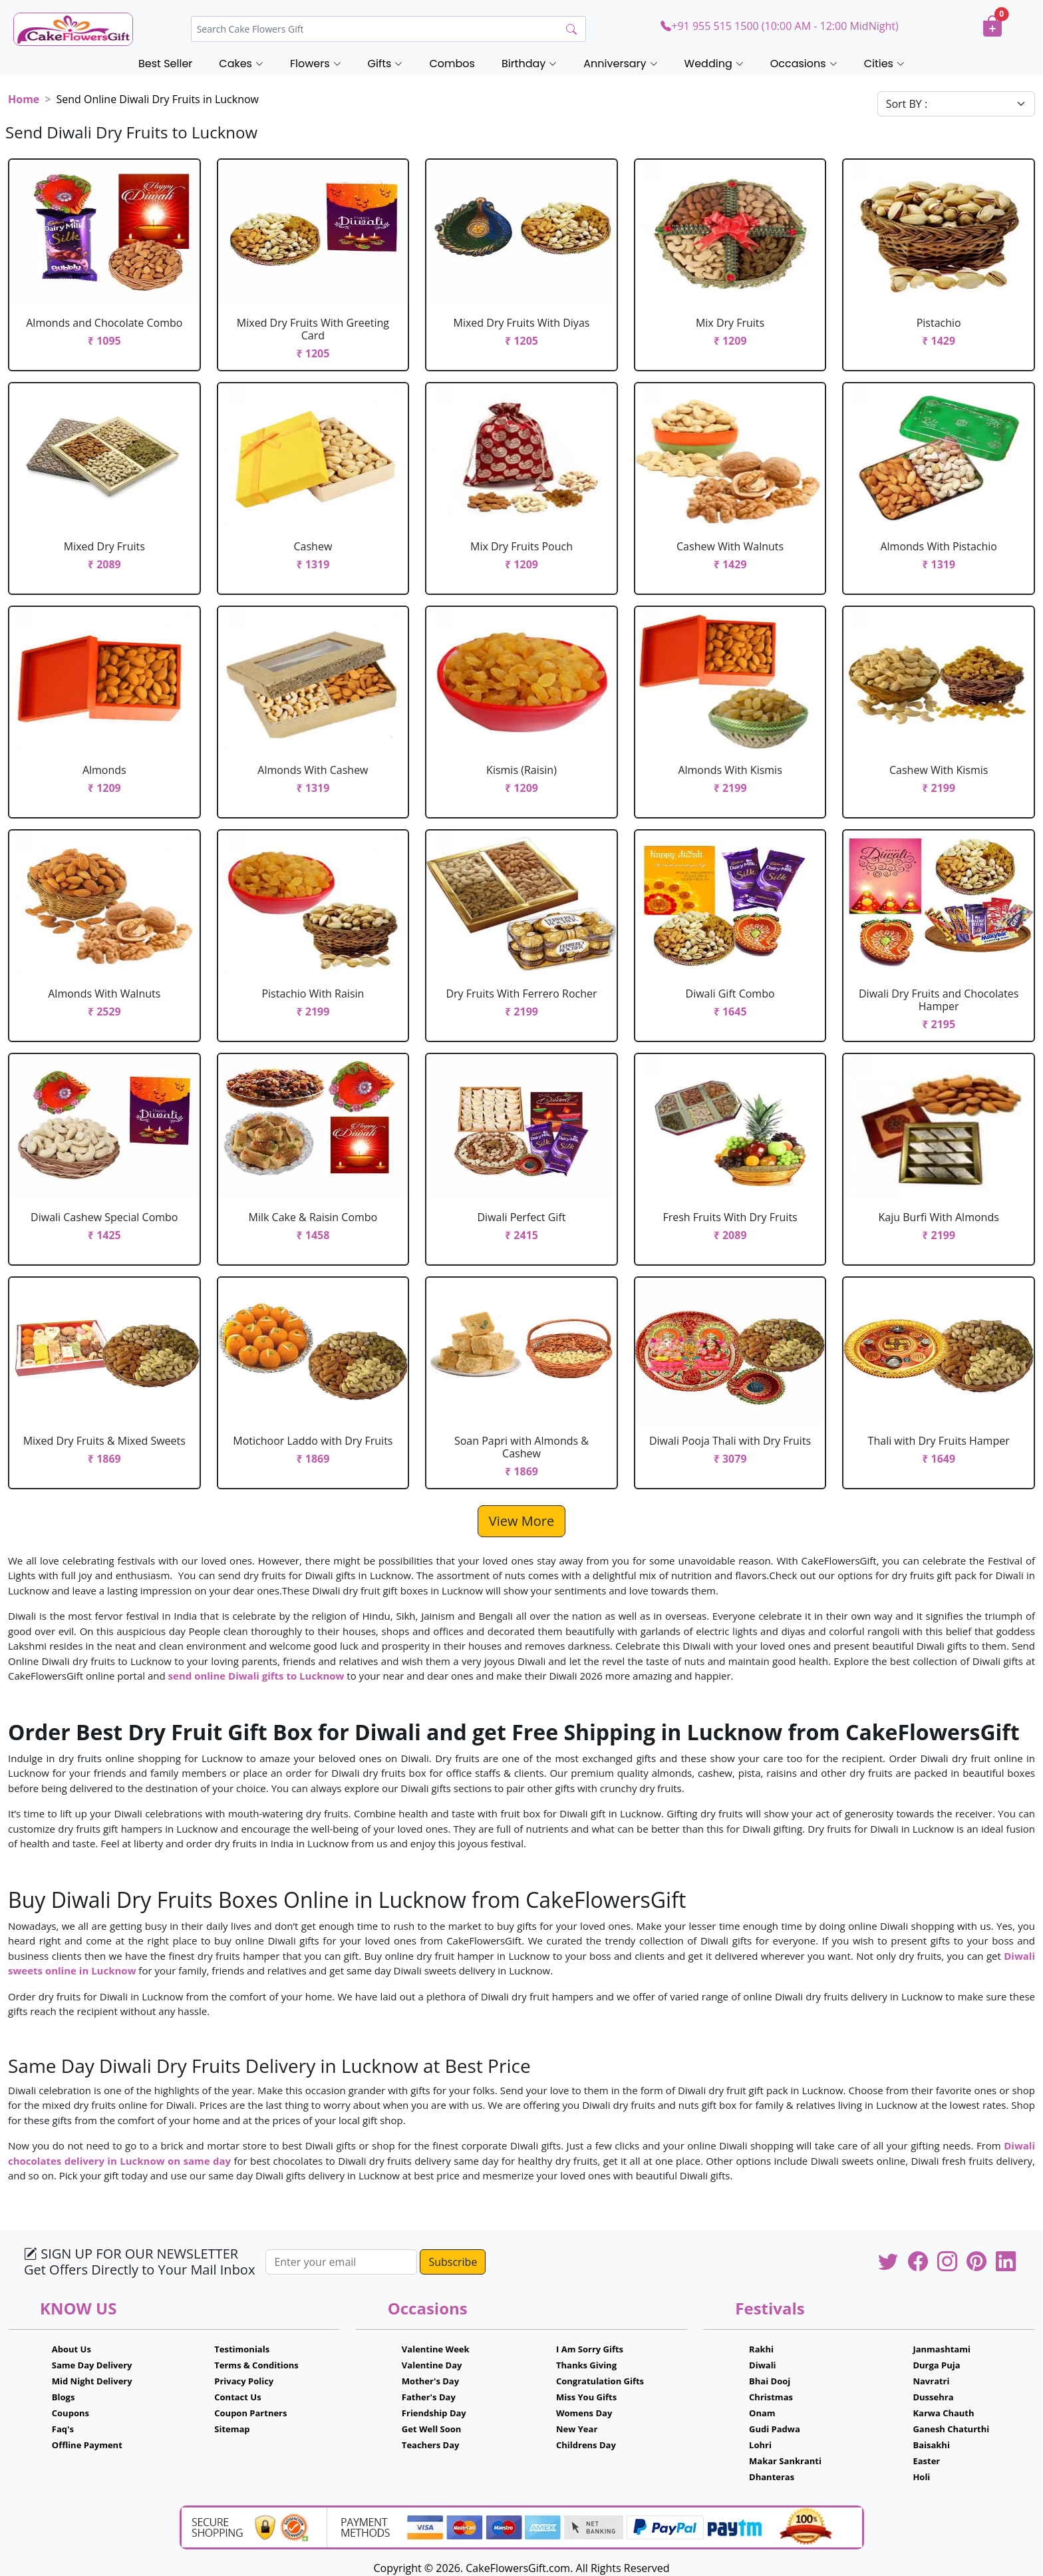  I want to click on Onam, so click(762, 2413).